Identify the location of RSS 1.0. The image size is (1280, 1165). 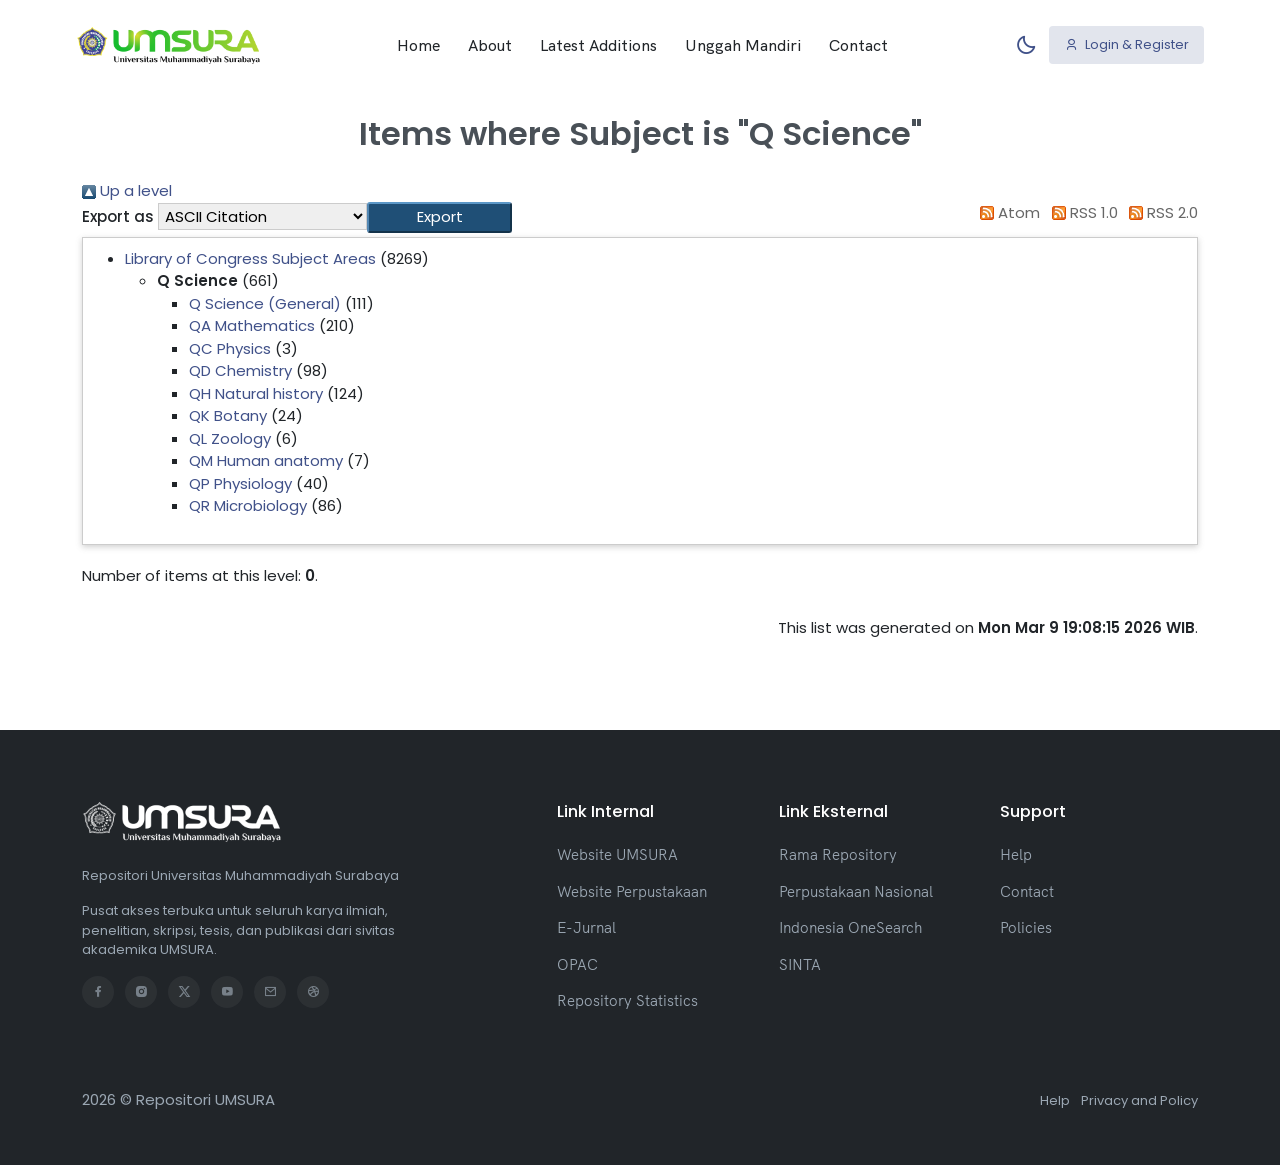
(1081, 212).